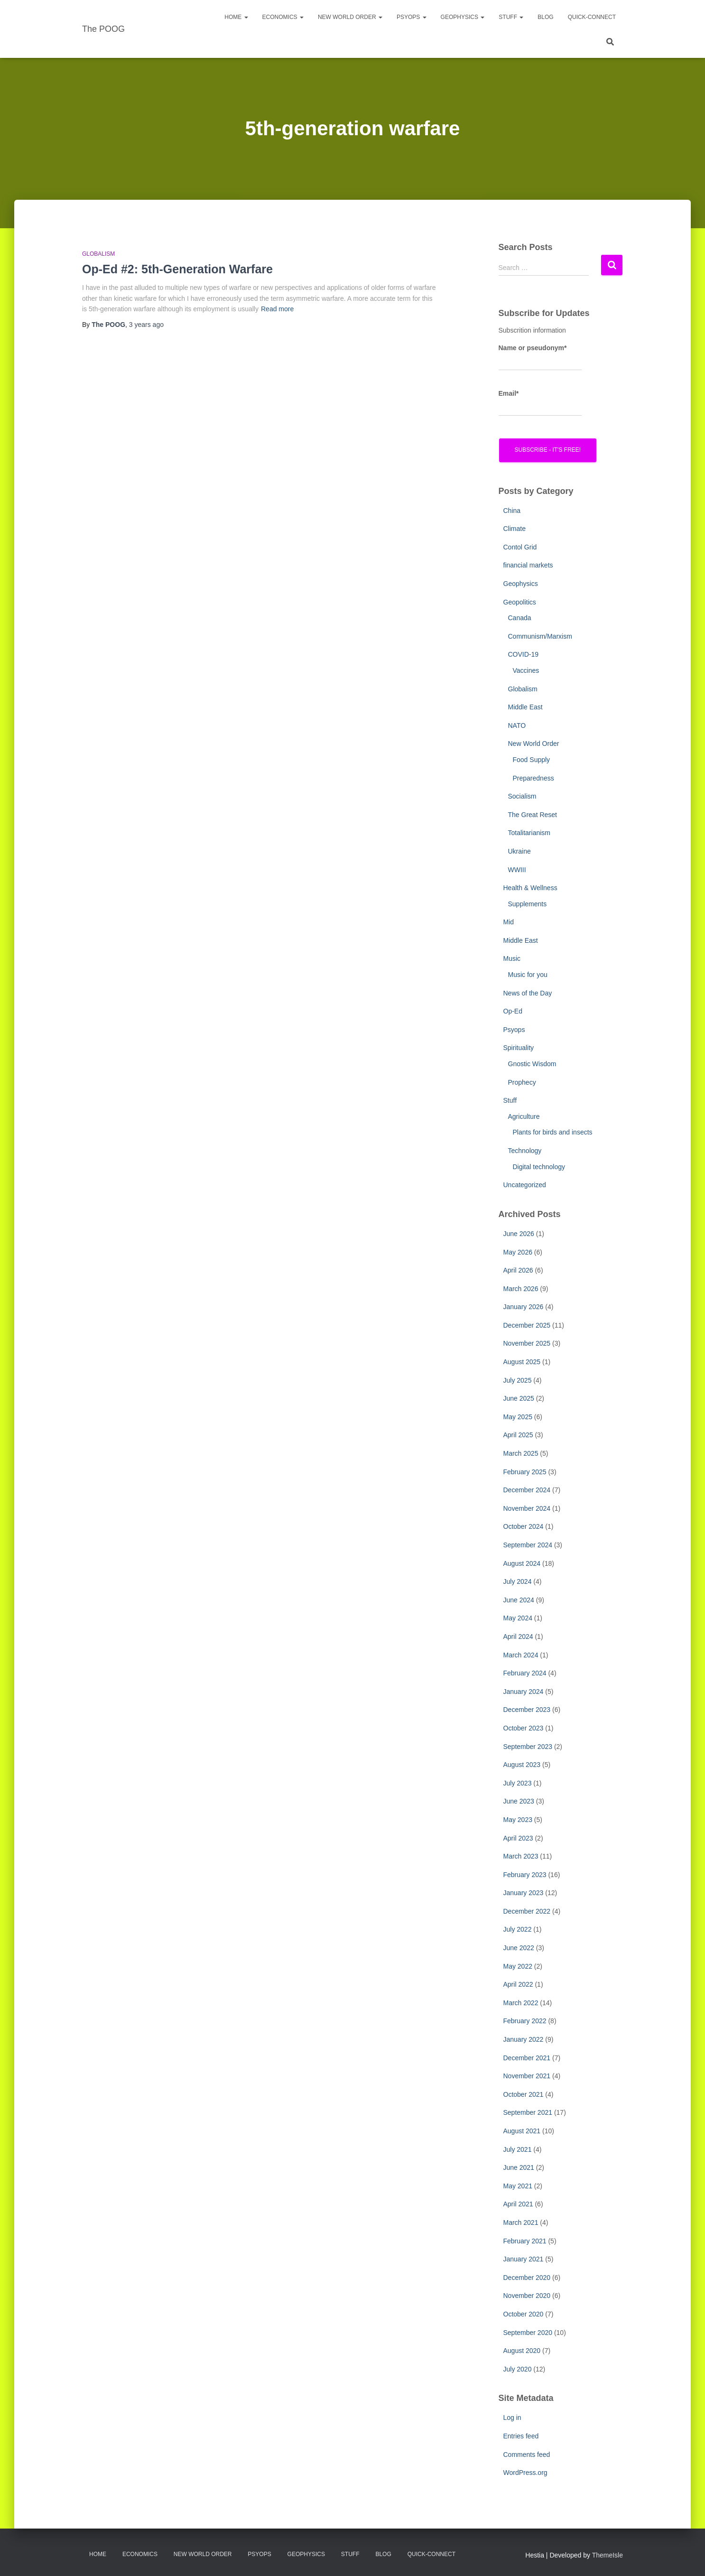 The width and height of the screenshot is (705, 2576). What do you see at coordinates (527, 1709) in the screenshot?
I see `December 2023` at bounding box center [527, 1709].